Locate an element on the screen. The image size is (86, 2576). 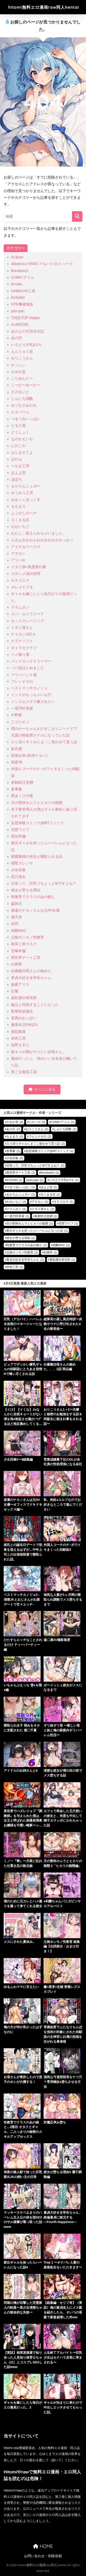
イタリ屋×黒墨夜行書 is located at coordinates (28, 567).